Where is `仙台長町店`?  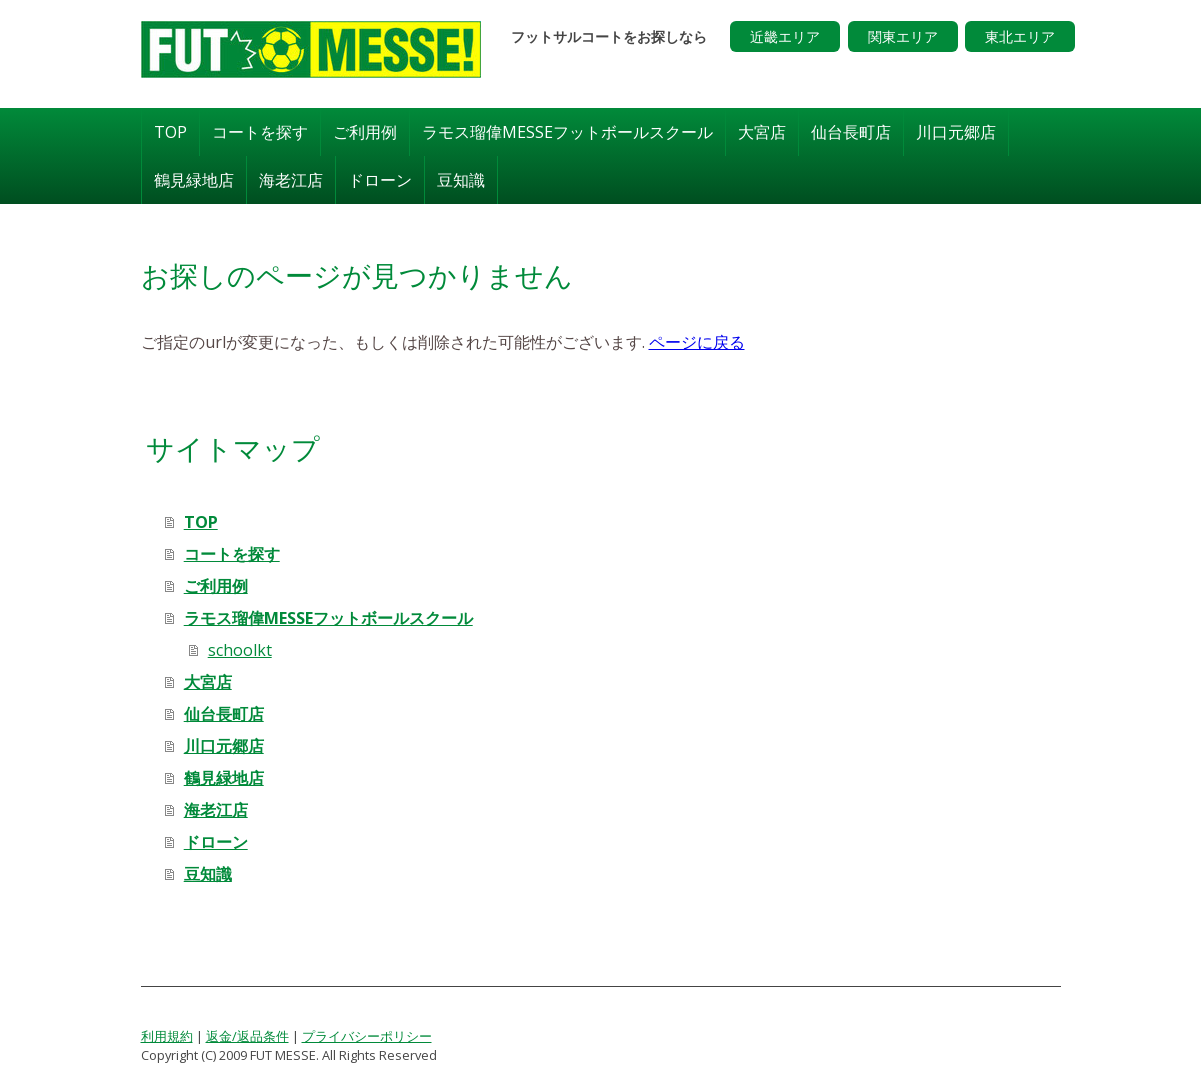 仙台長町店 is located at coordinates (851, 131).